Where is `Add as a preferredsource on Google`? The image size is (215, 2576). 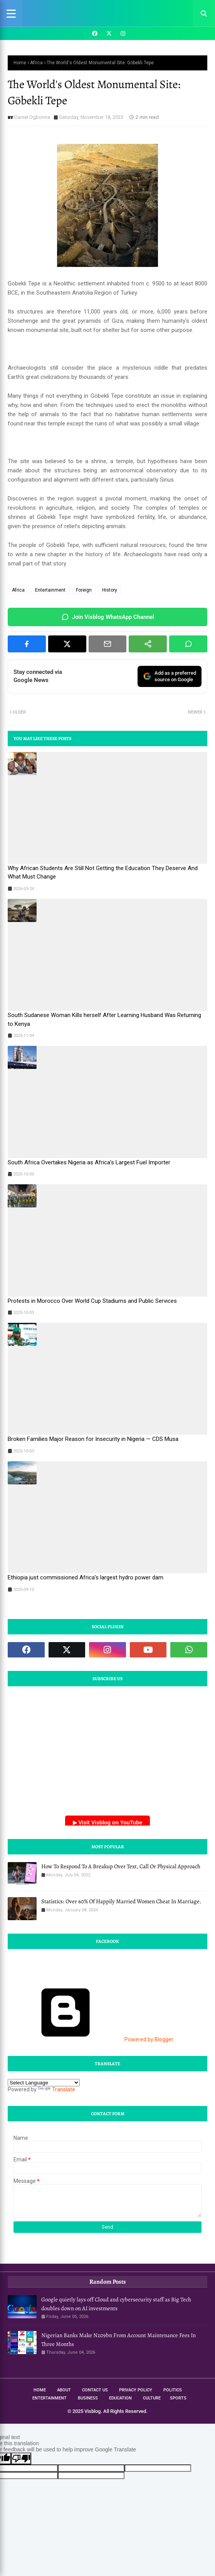
Add as a preferredsource on Google is located at coordinates (169, 676).